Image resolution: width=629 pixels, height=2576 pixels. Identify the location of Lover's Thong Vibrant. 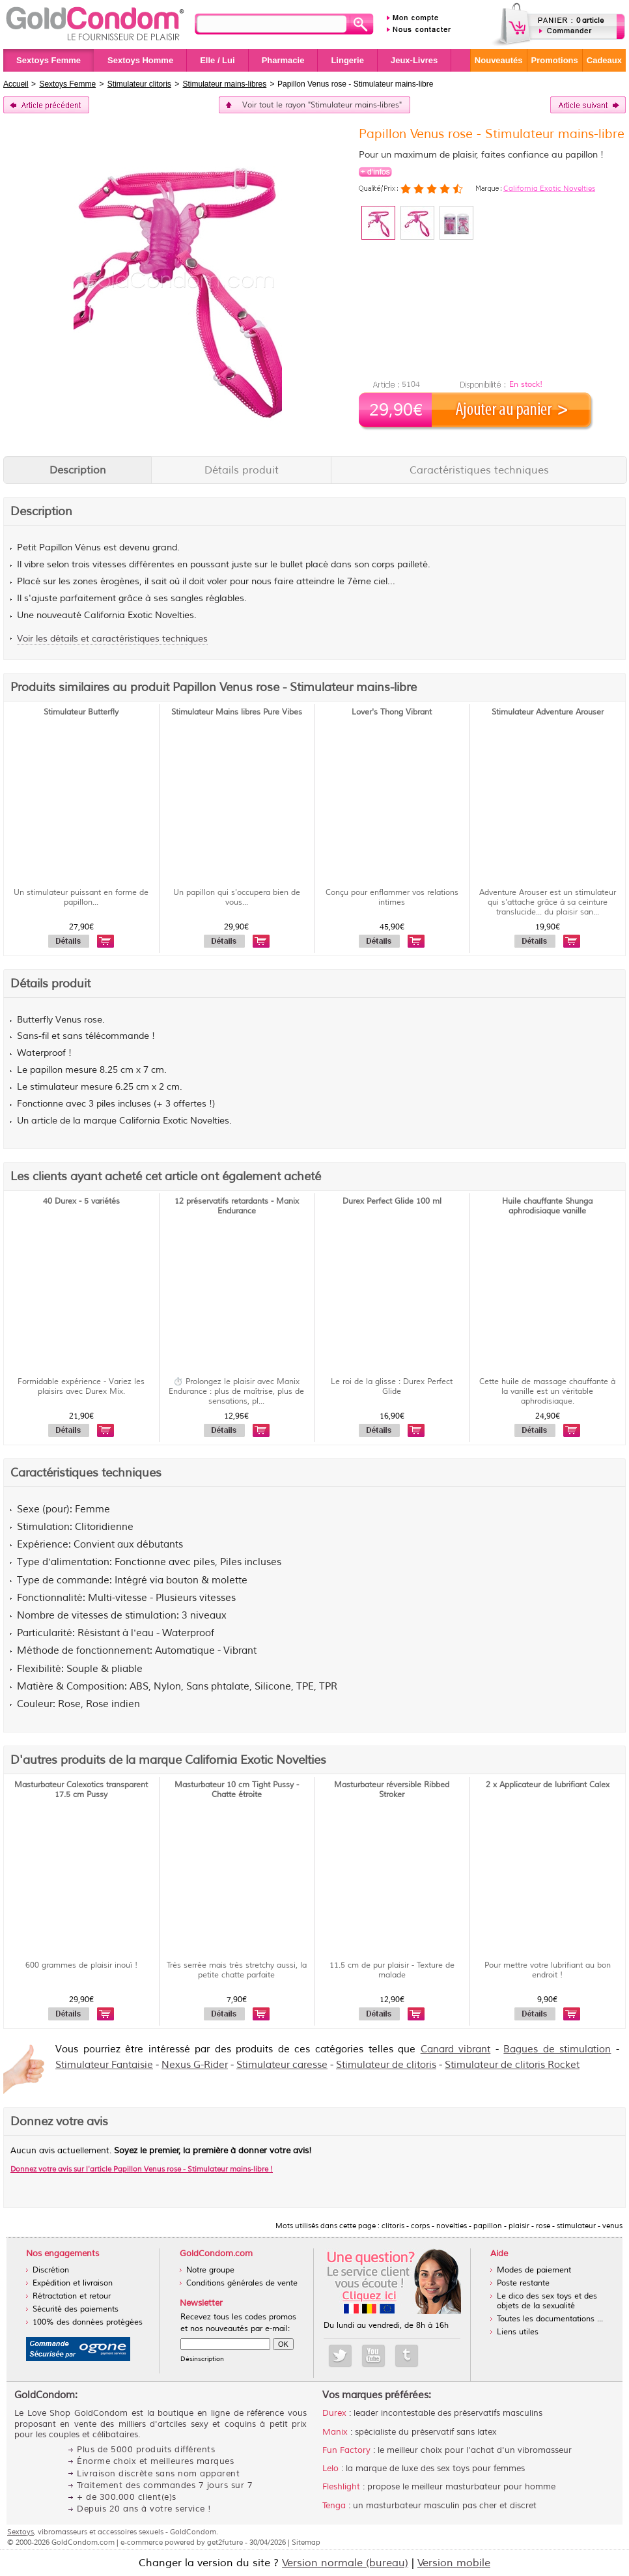
(392, 712).